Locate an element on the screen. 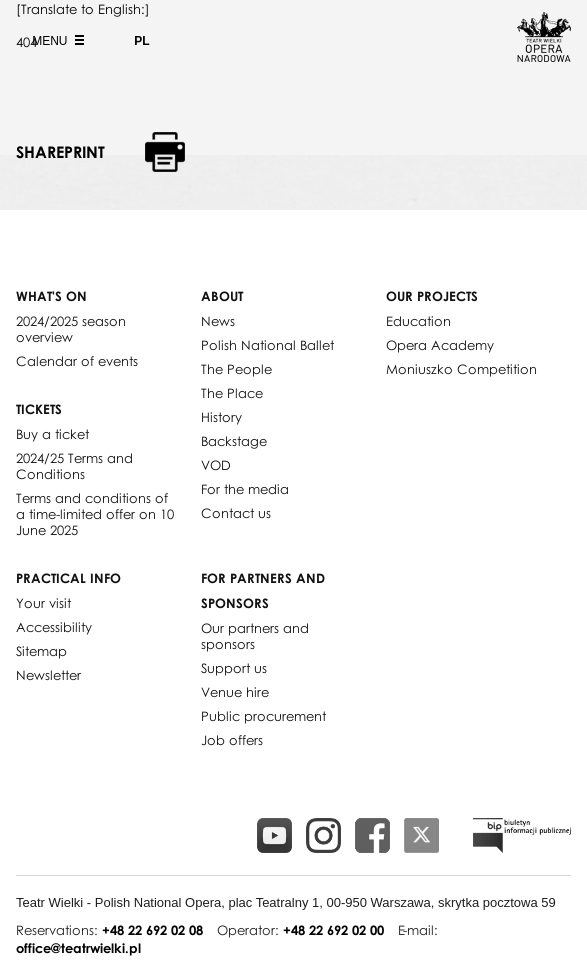  Moniuszko Competition is located at coordinates (461, 369).